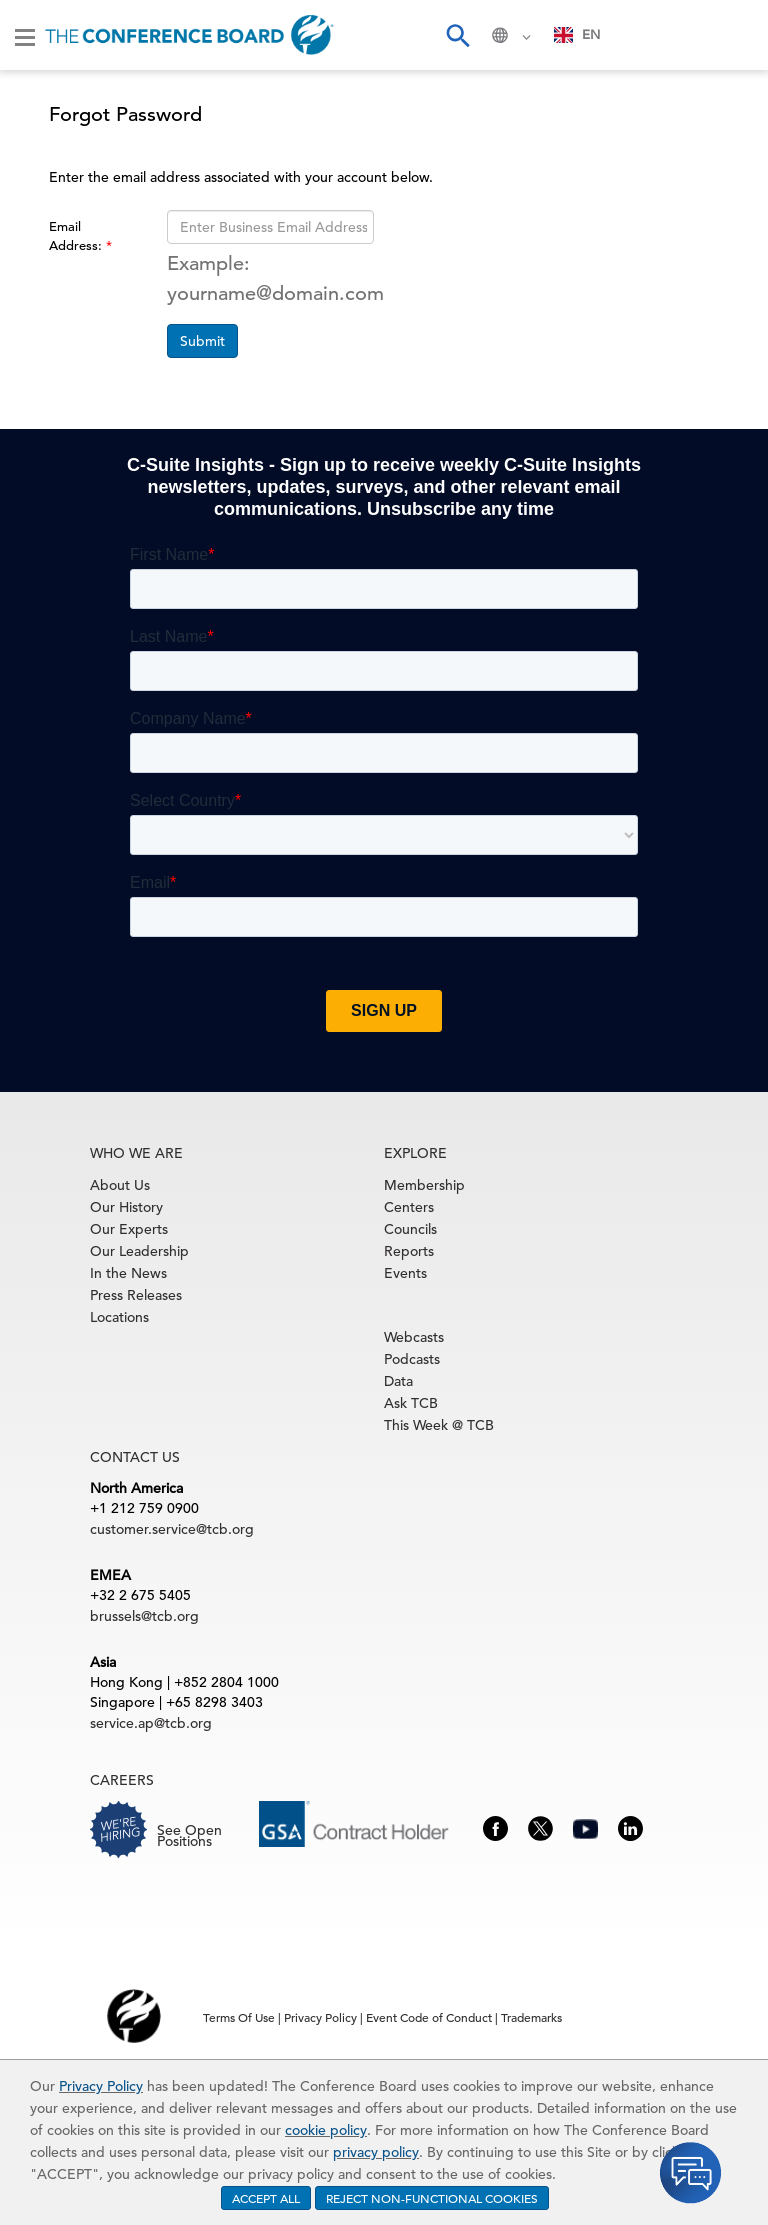  I want to click on Events, so click(405, 1273).